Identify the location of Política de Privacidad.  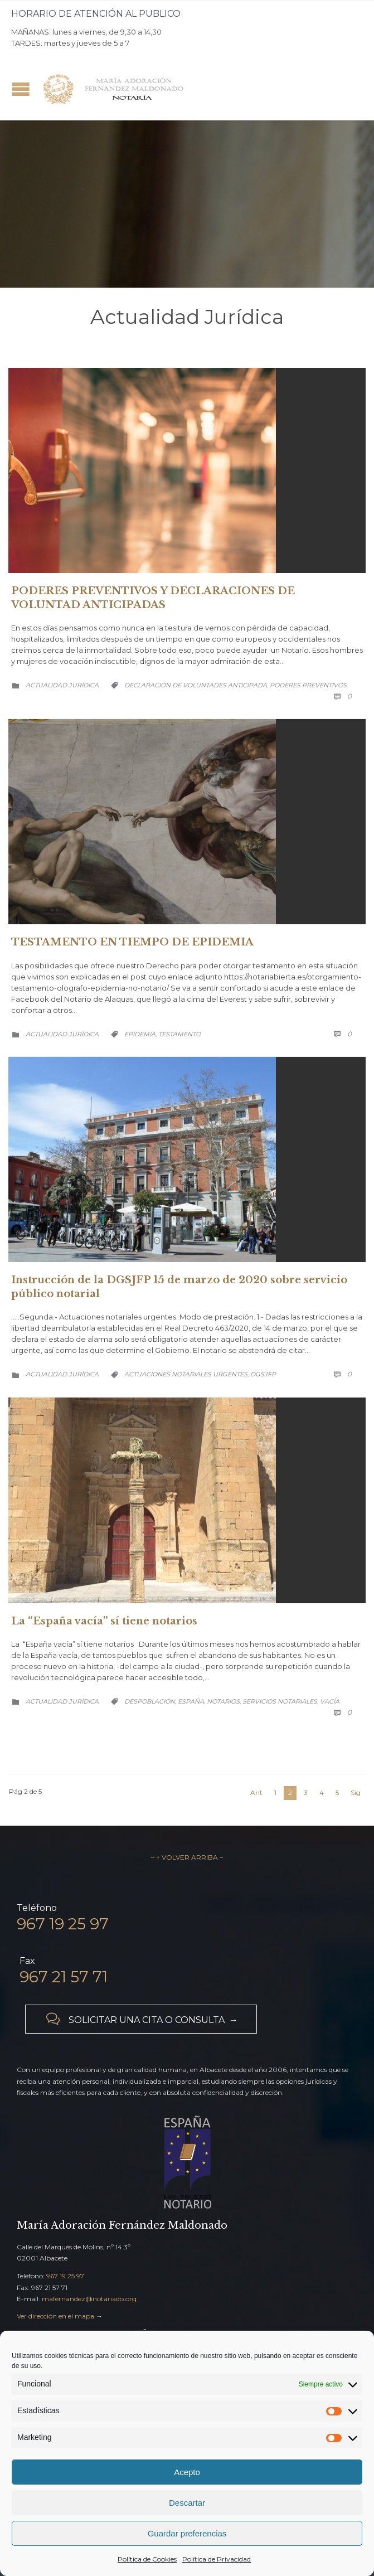
(216, 2559).